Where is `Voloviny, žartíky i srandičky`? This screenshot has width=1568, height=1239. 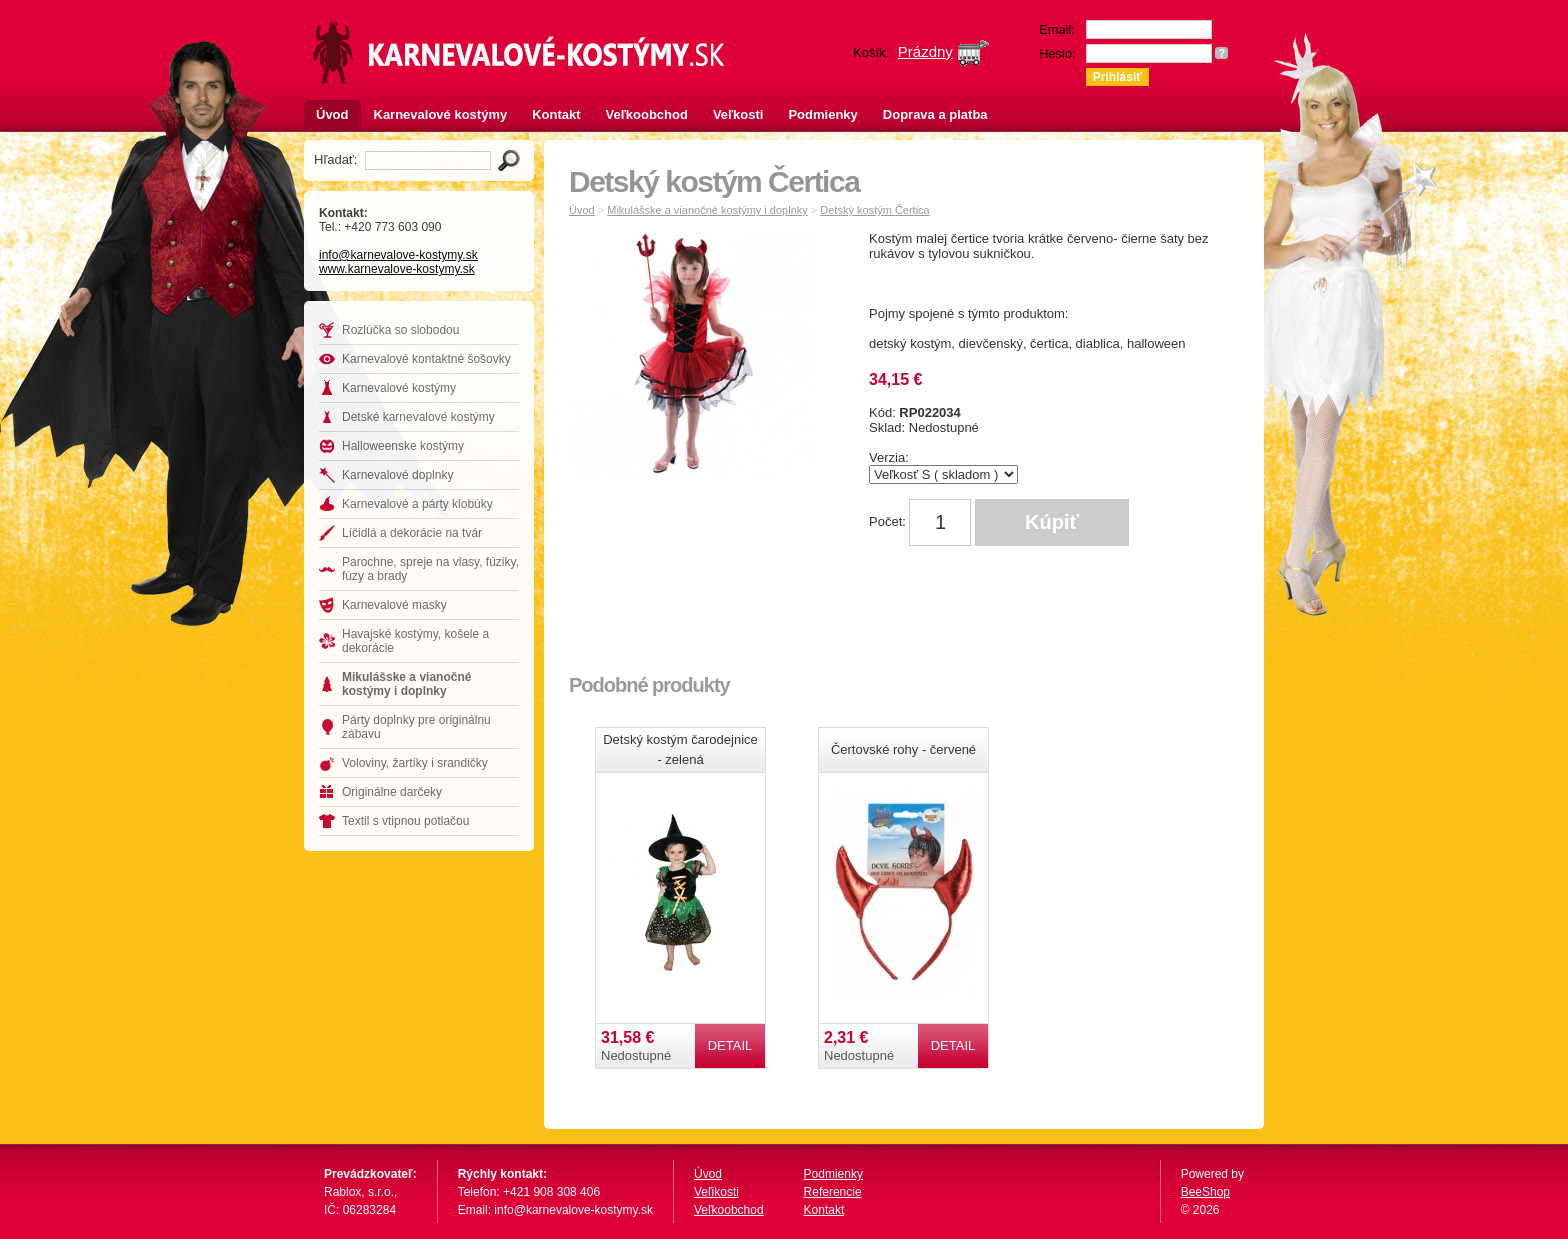 Voloviny, žartíky i srandičky is located at coordinates (415, 763).